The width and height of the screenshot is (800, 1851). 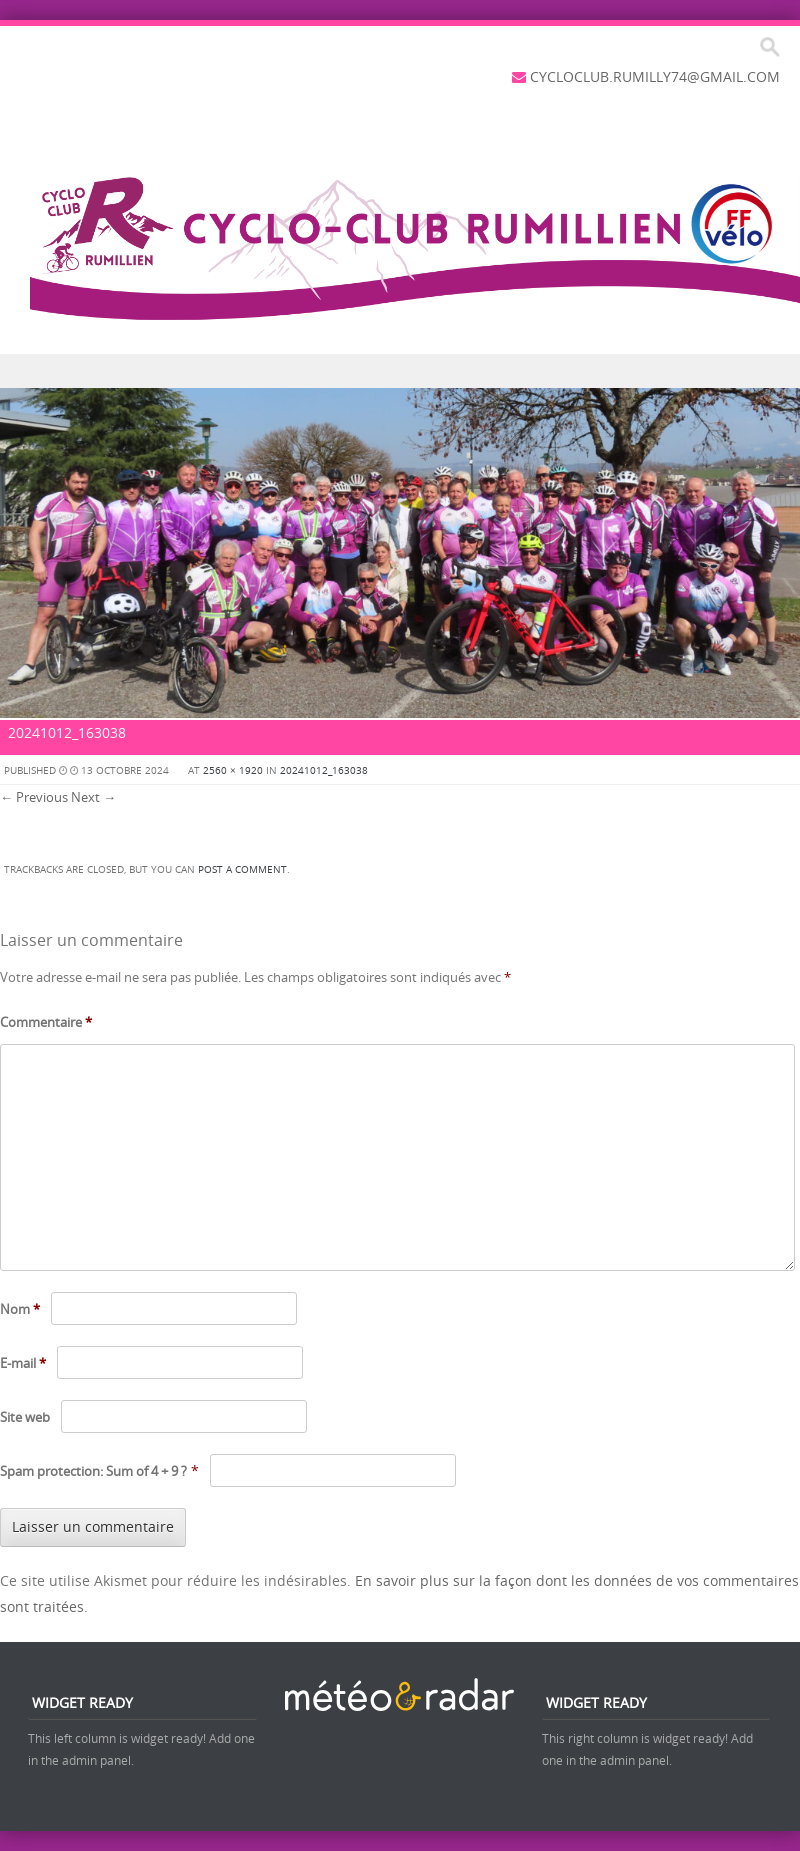 What do you see at coordinates (93, 1471) in the screenshot?
I see `Spam protection: Sum of 4 + 9 ?` at bounding box center [93, 1471].